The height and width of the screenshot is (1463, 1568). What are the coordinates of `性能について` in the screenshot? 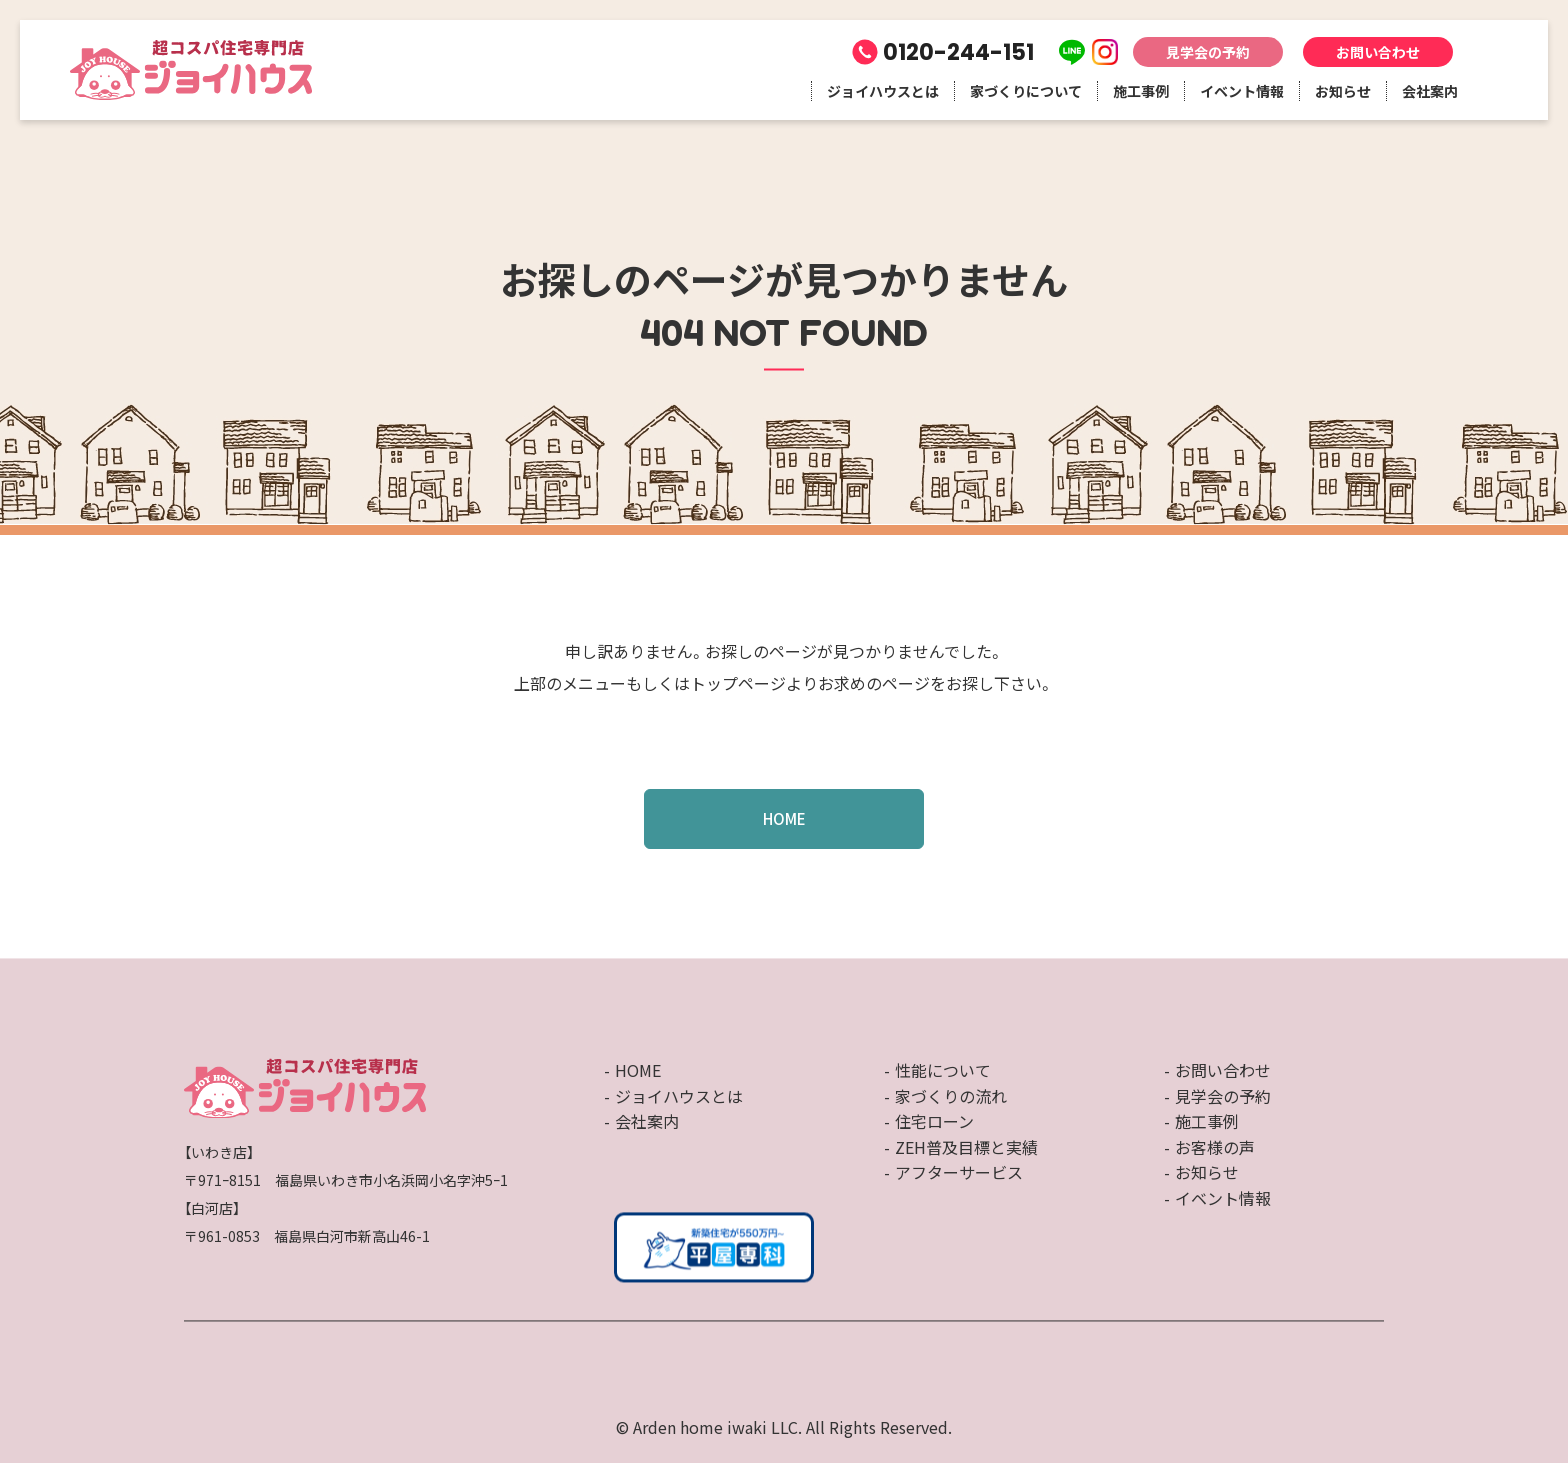 It's located at (943, 1070).